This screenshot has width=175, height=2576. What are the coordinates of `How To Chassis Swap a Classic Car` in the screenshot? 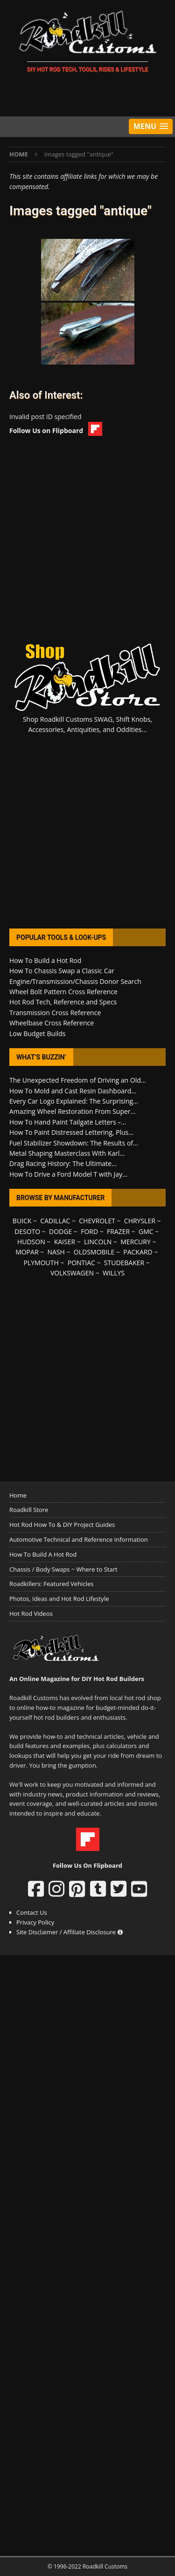 It's located at (61, 970).